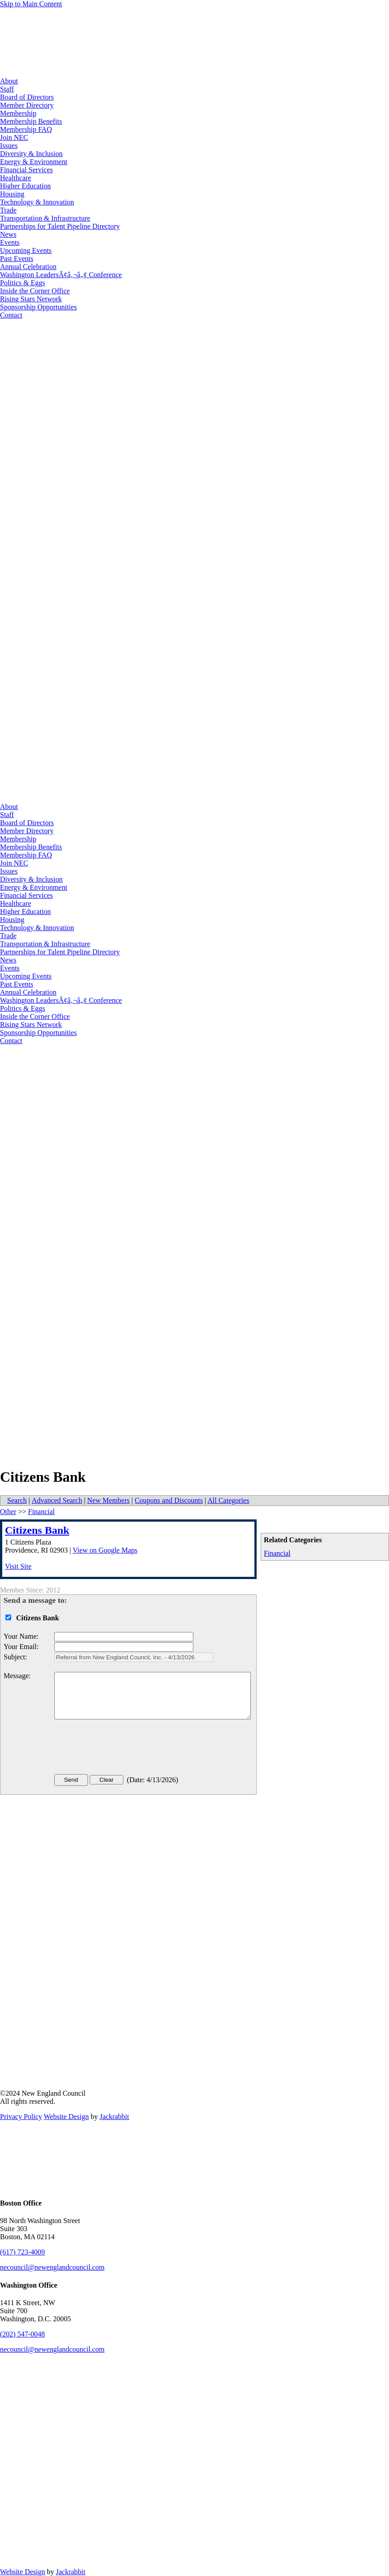 The height and width of the screenshot is (2576, 389). I want to click on Search, so click(17, 1500).